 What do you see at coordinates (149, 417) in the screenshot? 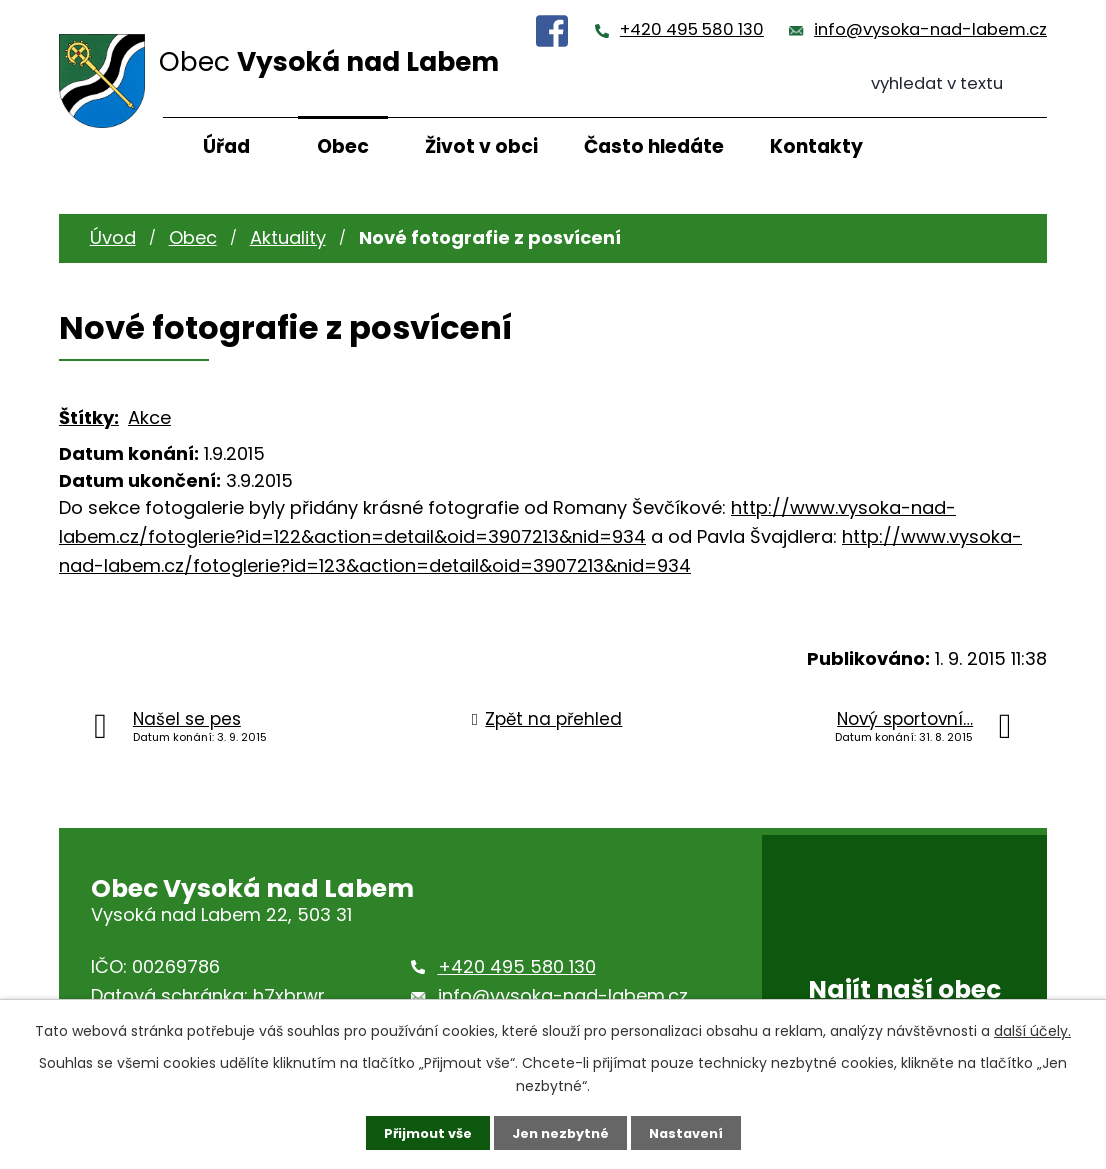
I see `Akce` at bounding box center [149, 417].